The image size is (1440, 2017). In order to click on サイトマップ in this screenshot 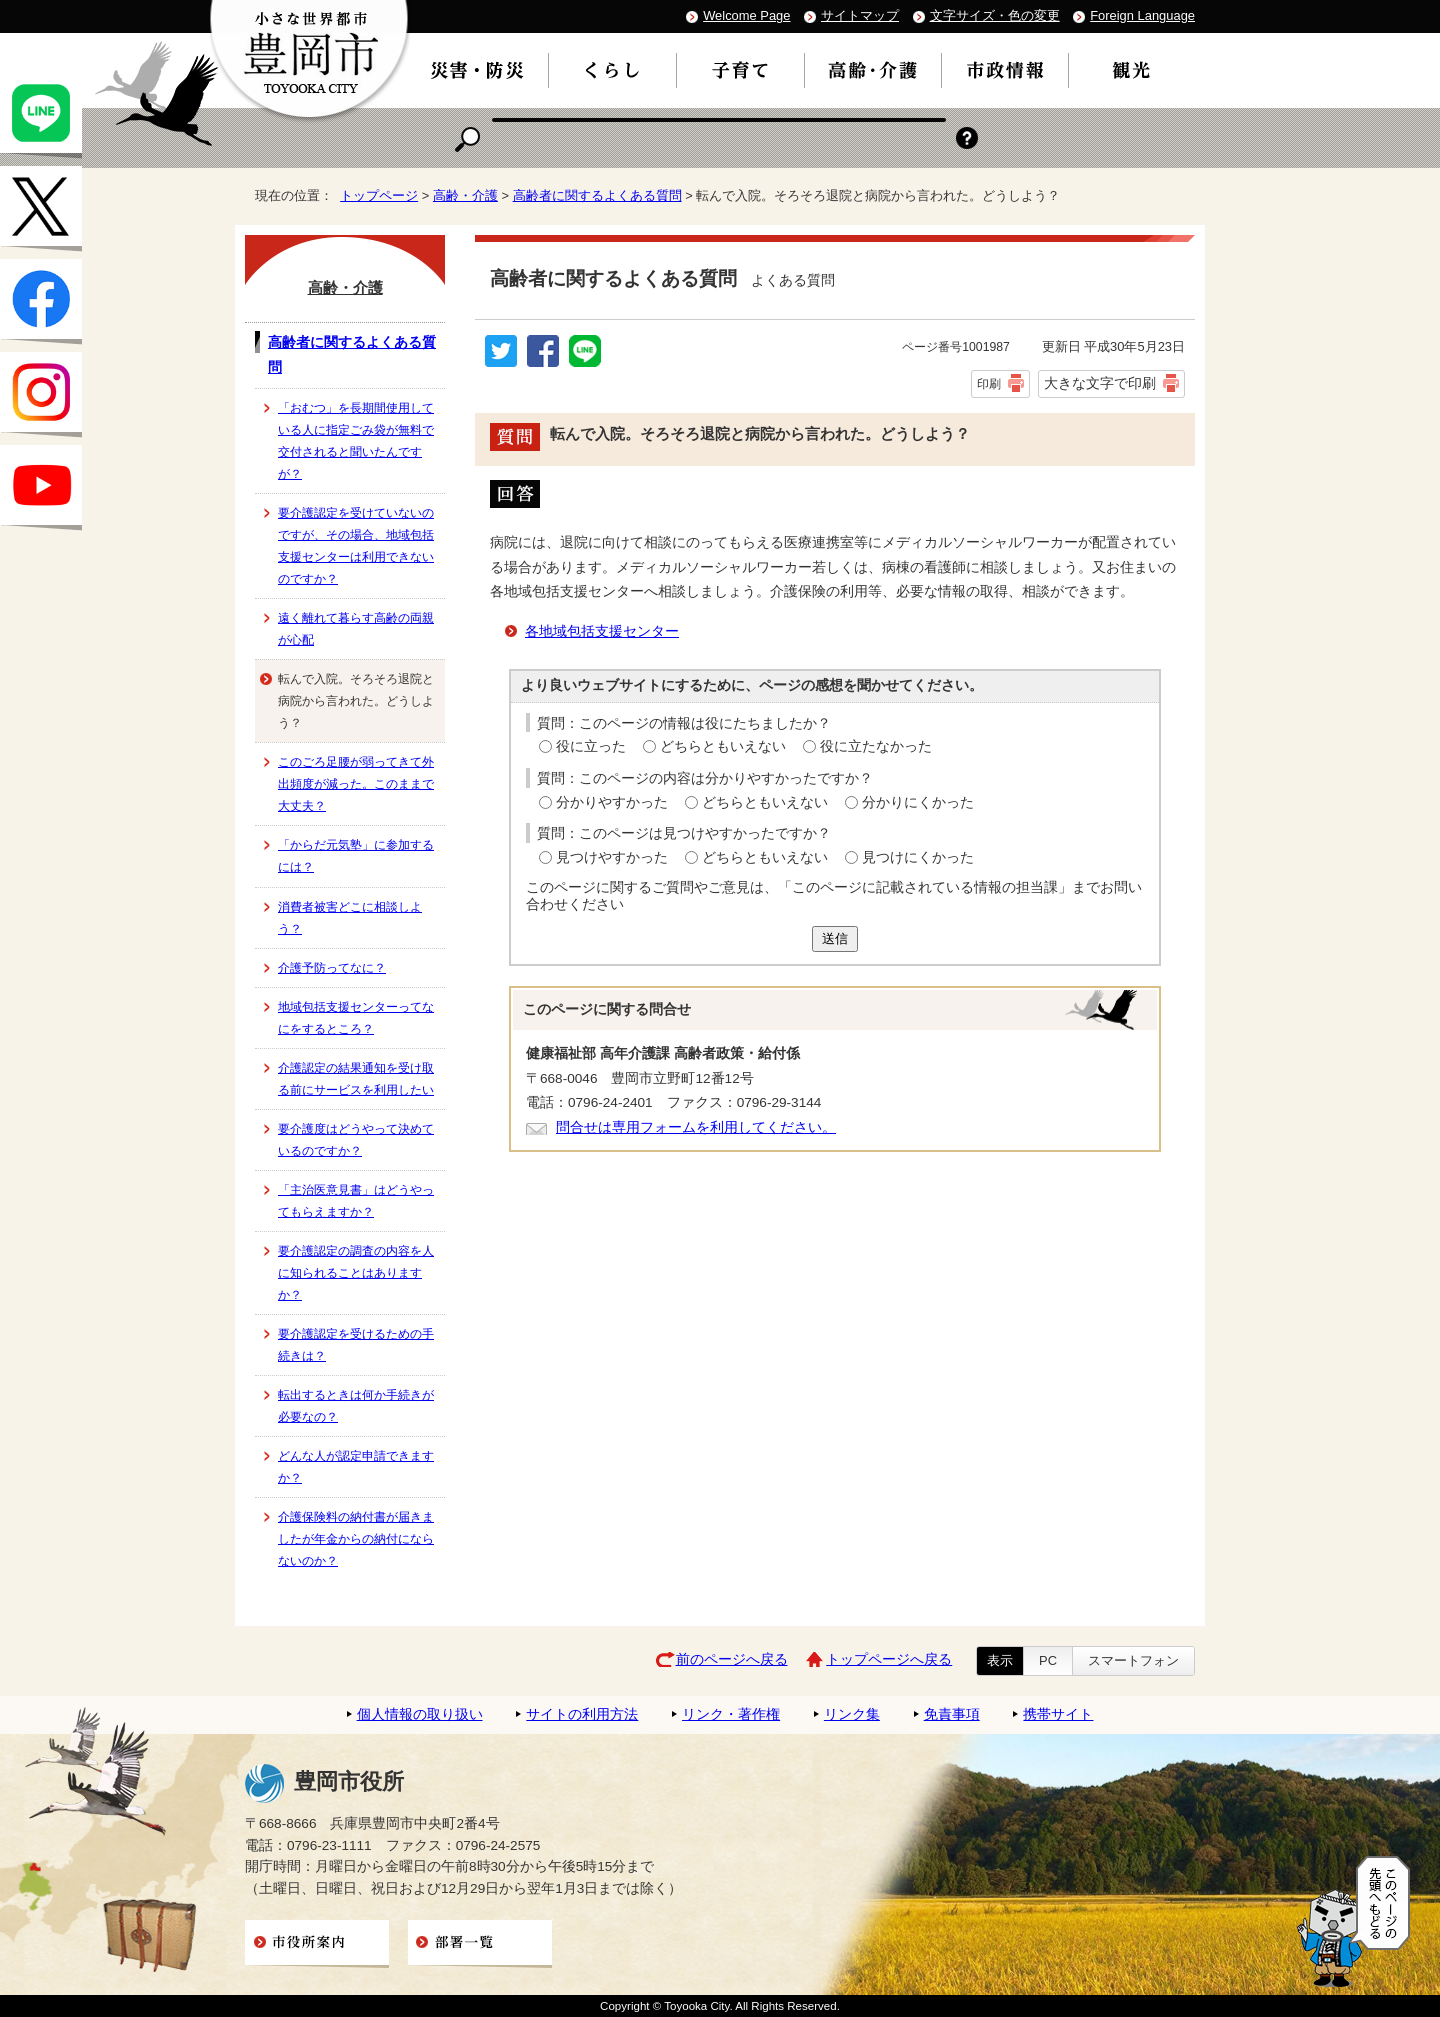, I will do `click(860, 15)`.